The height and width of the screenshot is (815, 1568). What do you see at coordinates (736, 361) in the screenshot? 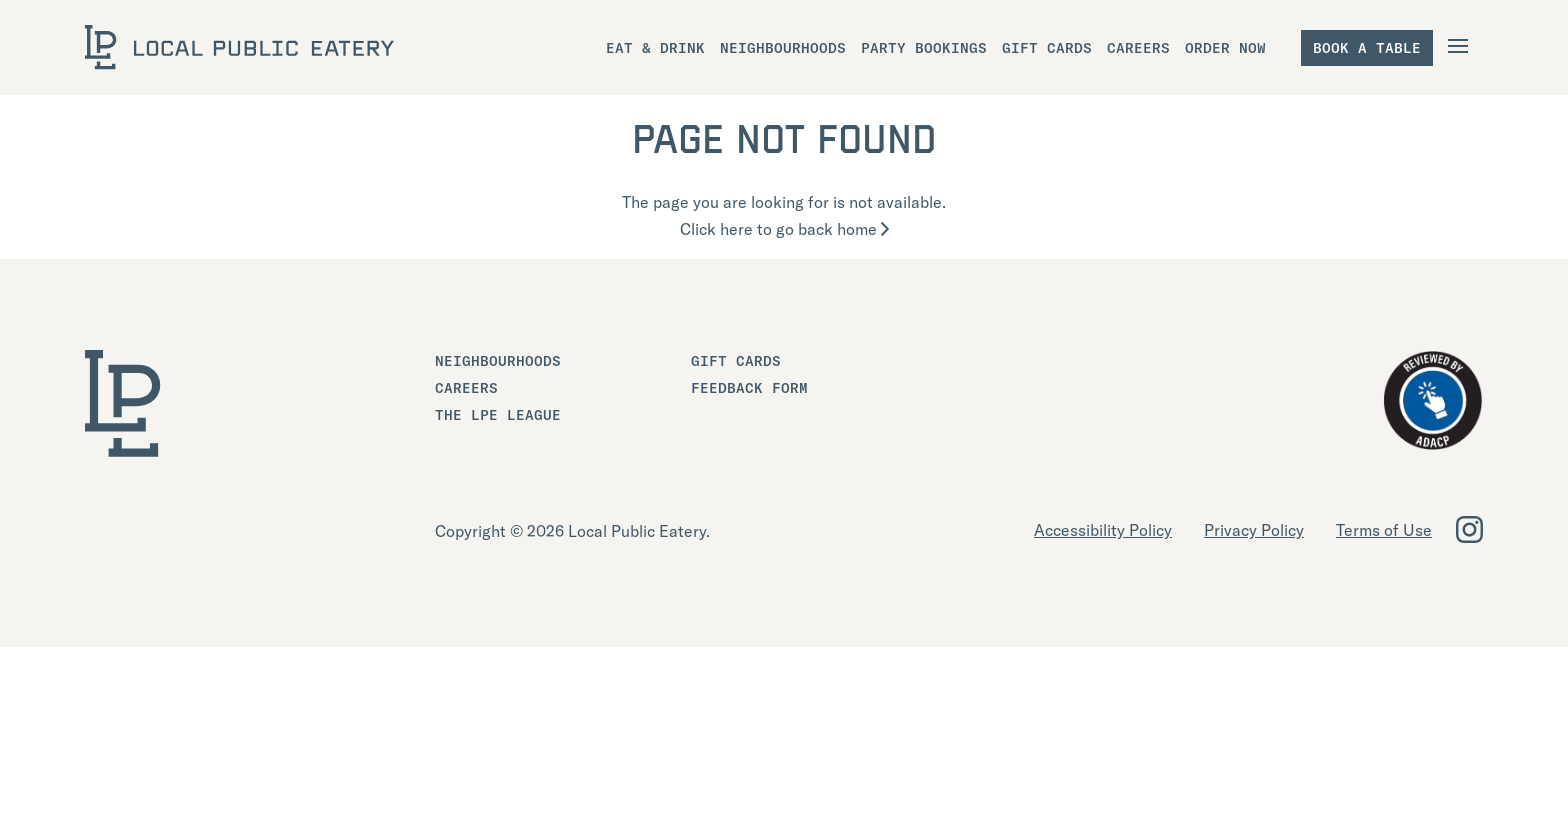
I see `Gift Cards` at bounding box center [736, 361].